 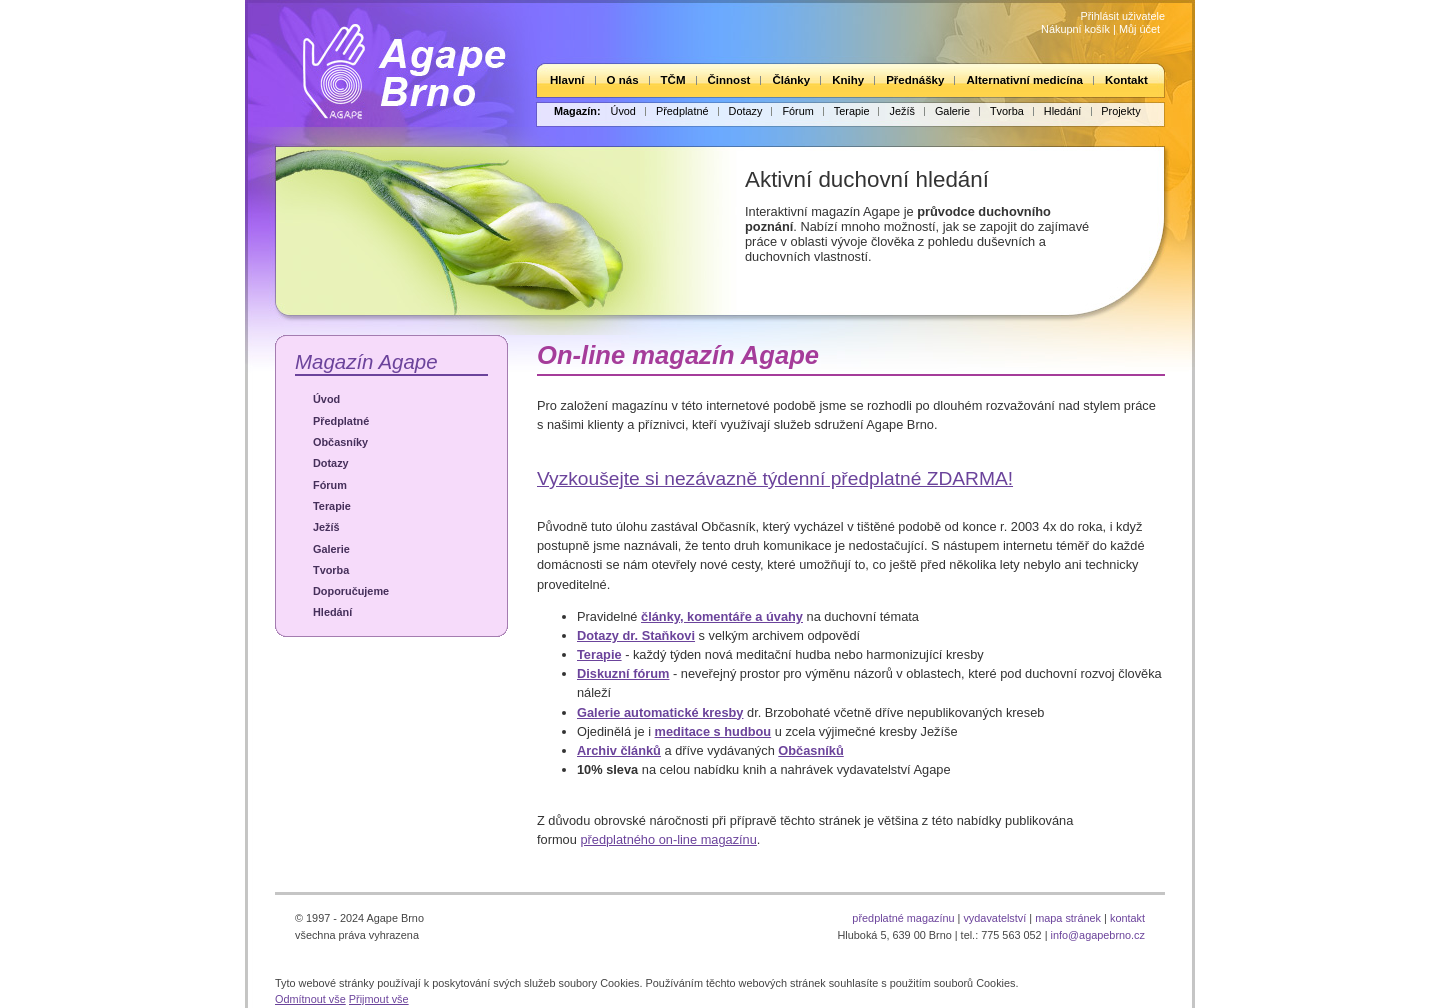 I want to click on Vyzkoušejte si nezávazně týdenní předplatné ZDARMA!, so click(x=775, y=478).